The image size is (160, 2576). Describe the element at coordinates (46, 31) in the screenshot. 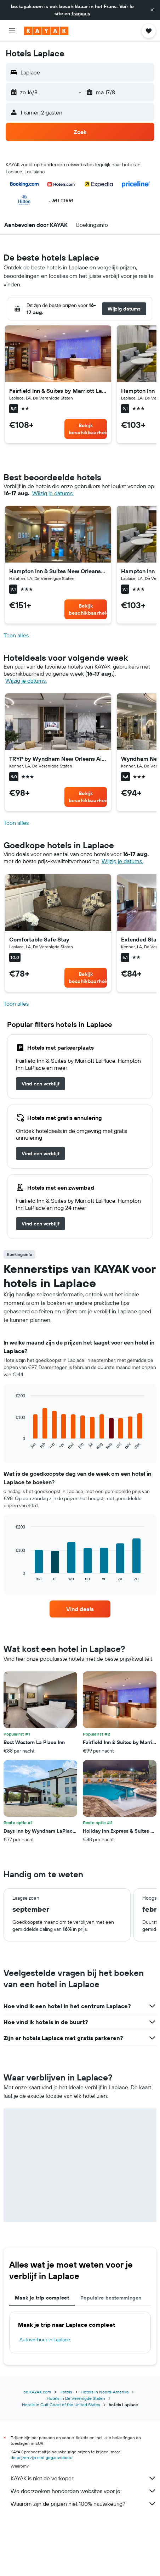

I see `[Ga naar de startpagina van kayak]` at that location.